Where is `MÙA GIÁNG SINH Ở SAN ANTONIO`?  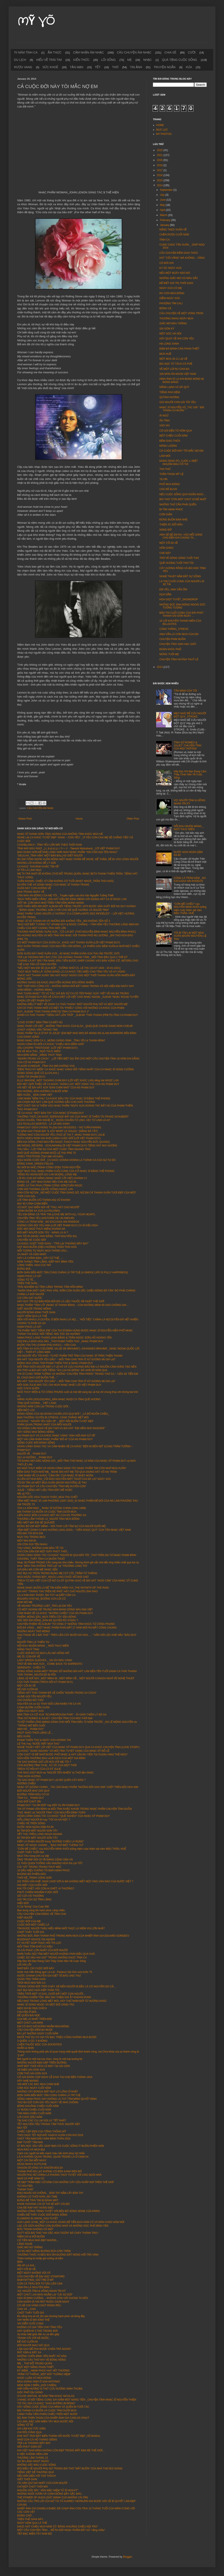
MÙA GIÁNG SINH Ở SAN ANTONIO is located at coordinates (38, 2381).